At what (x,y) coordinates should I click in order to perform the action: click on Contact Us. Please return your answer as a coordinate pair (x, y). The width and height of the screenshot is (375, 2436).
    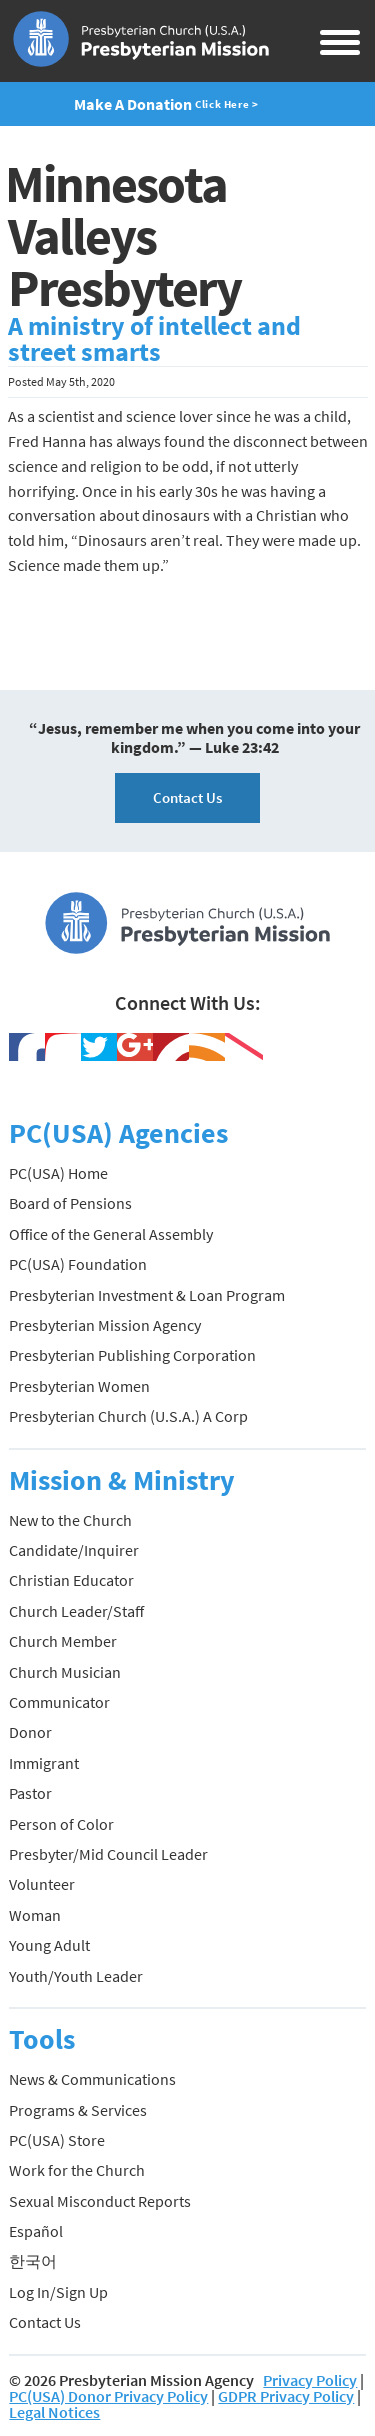
    Looking at the image, I should click on (187, 797).